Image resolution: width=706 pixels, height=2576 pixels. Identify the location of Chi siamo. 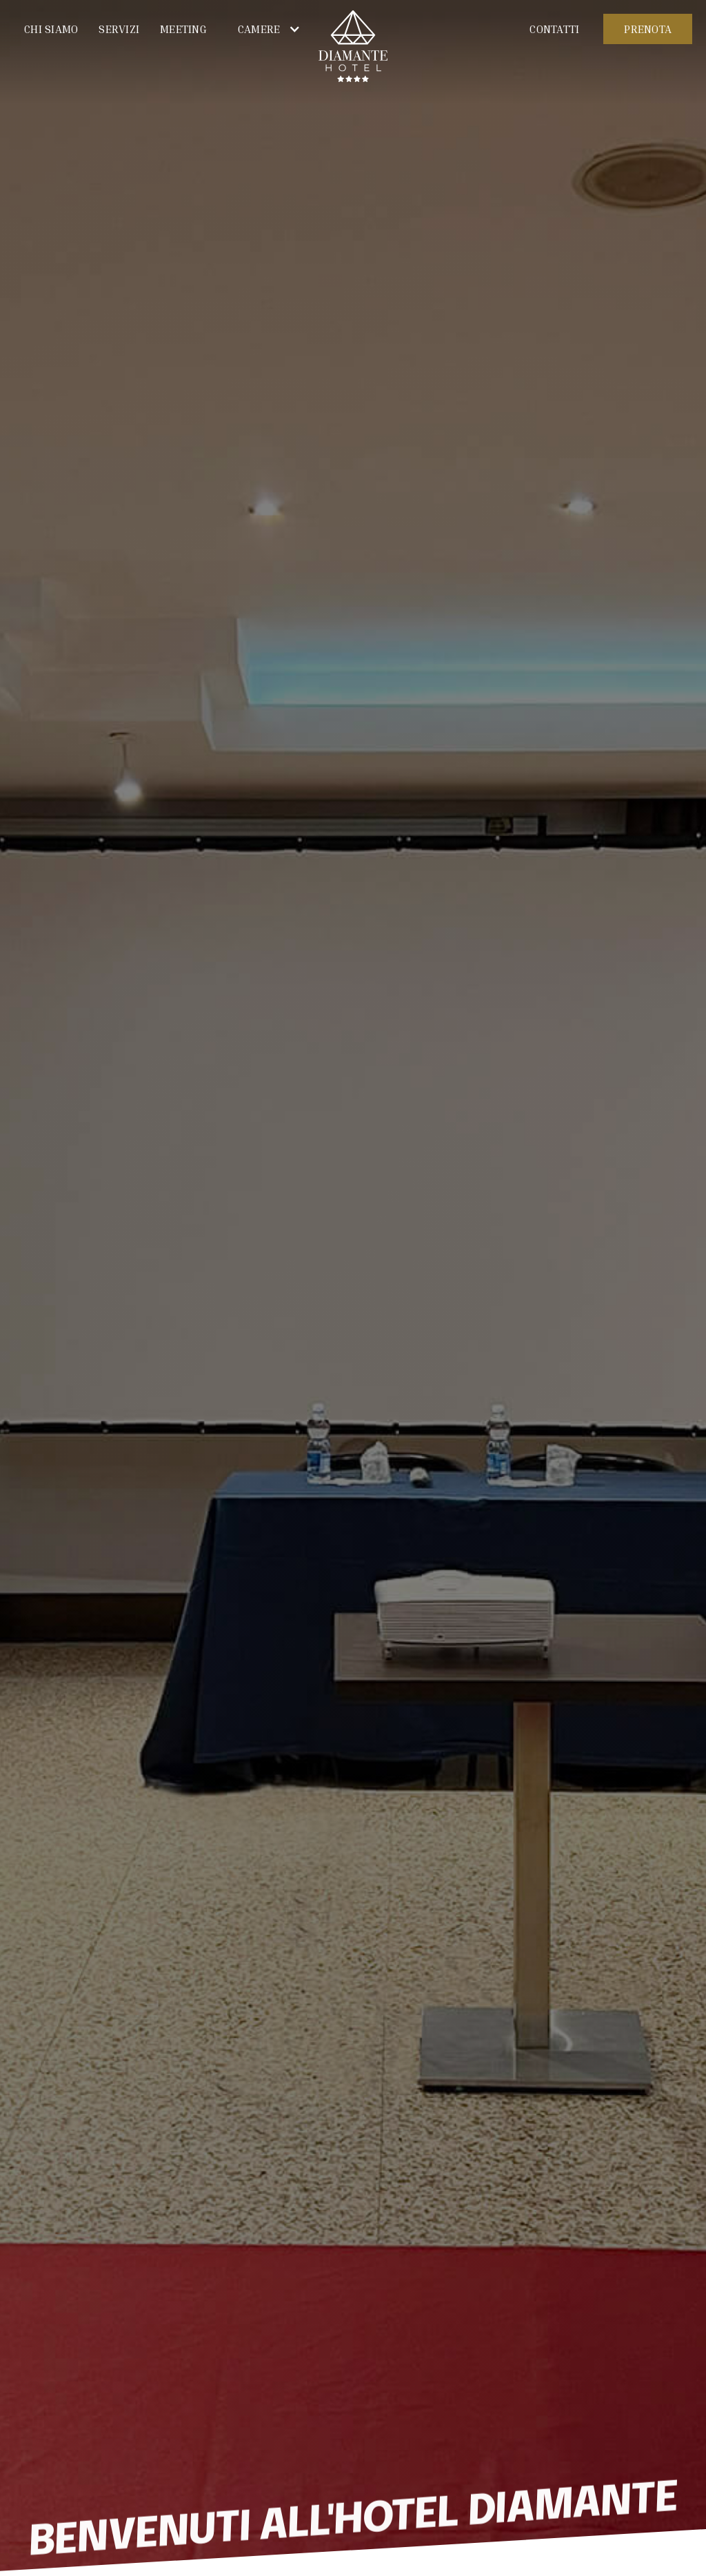
(51, 29).